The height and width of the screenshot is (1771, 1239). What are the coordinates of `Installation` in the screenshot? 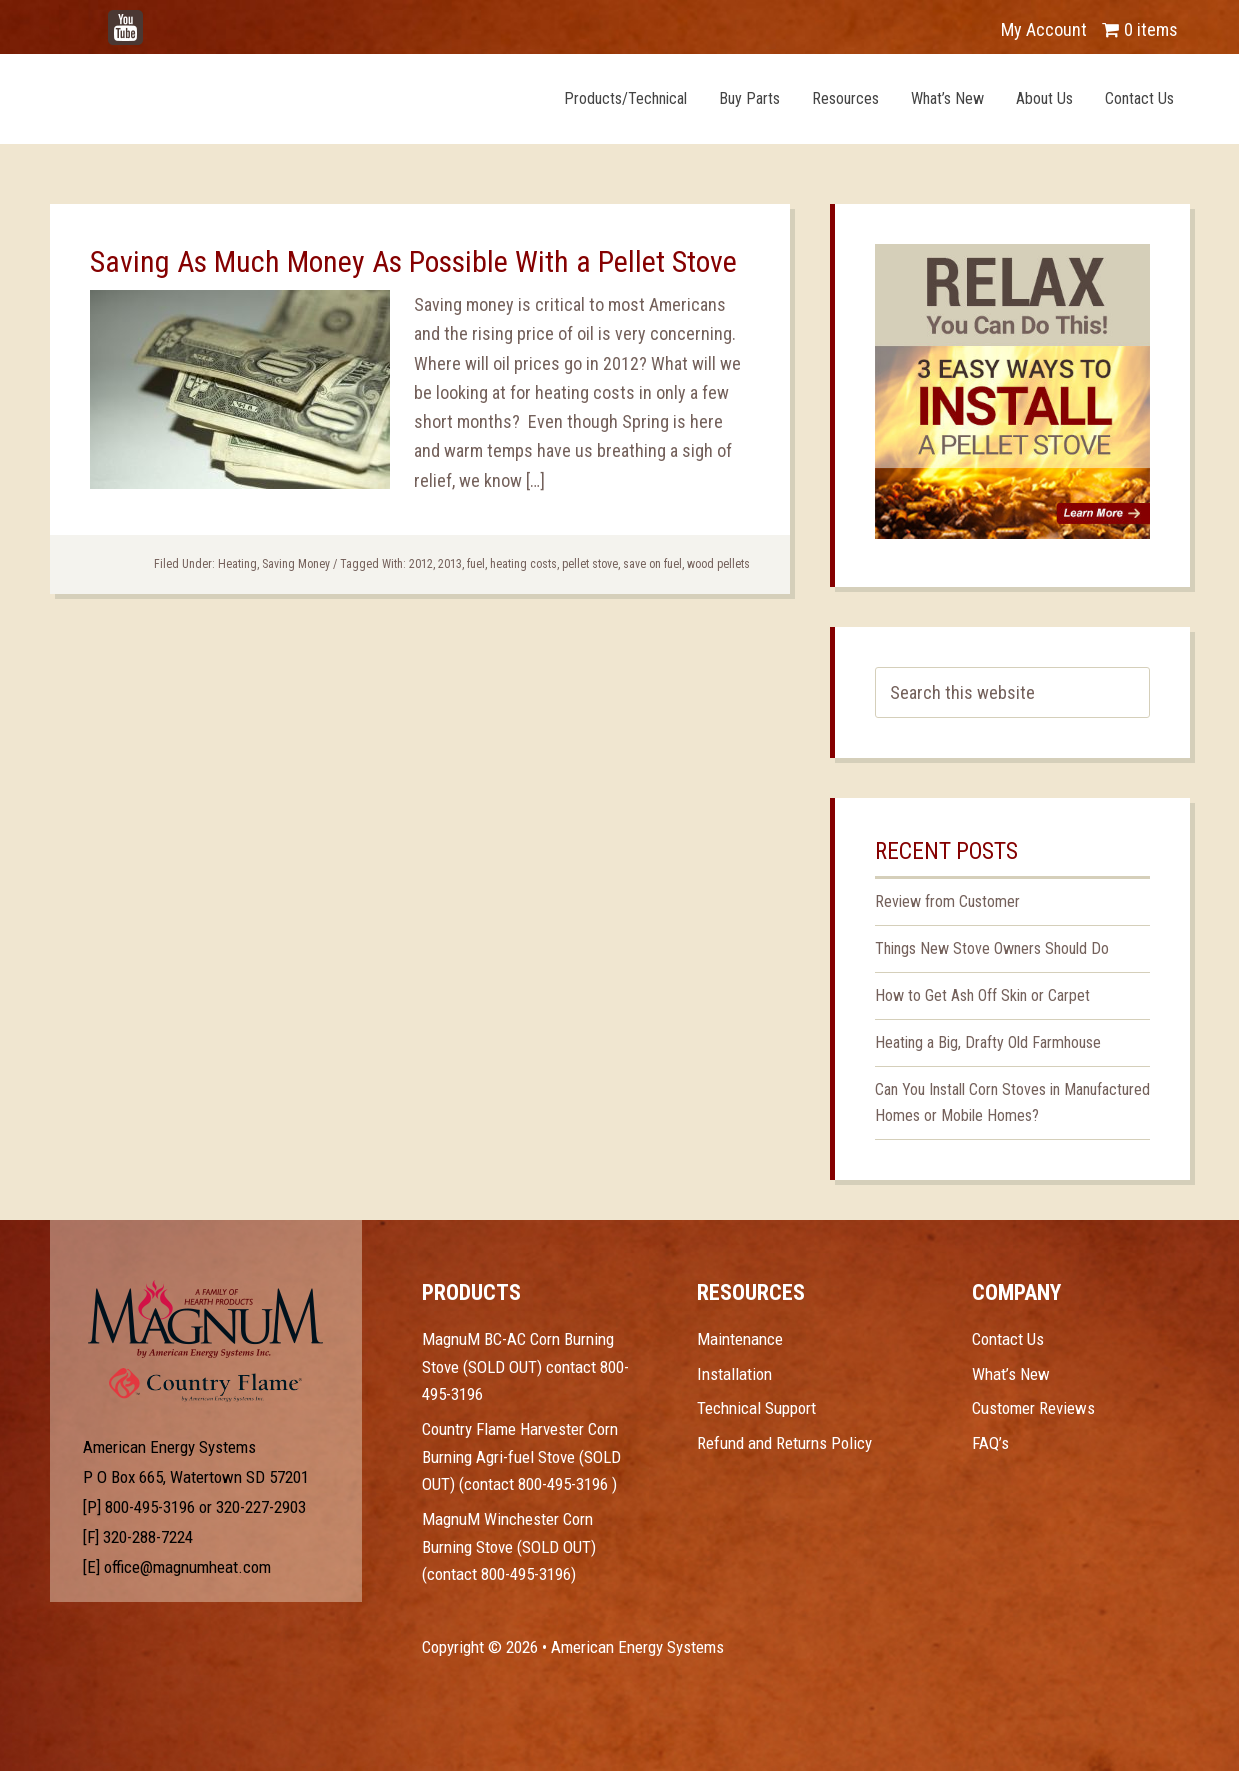 It's located at (734, 1374).